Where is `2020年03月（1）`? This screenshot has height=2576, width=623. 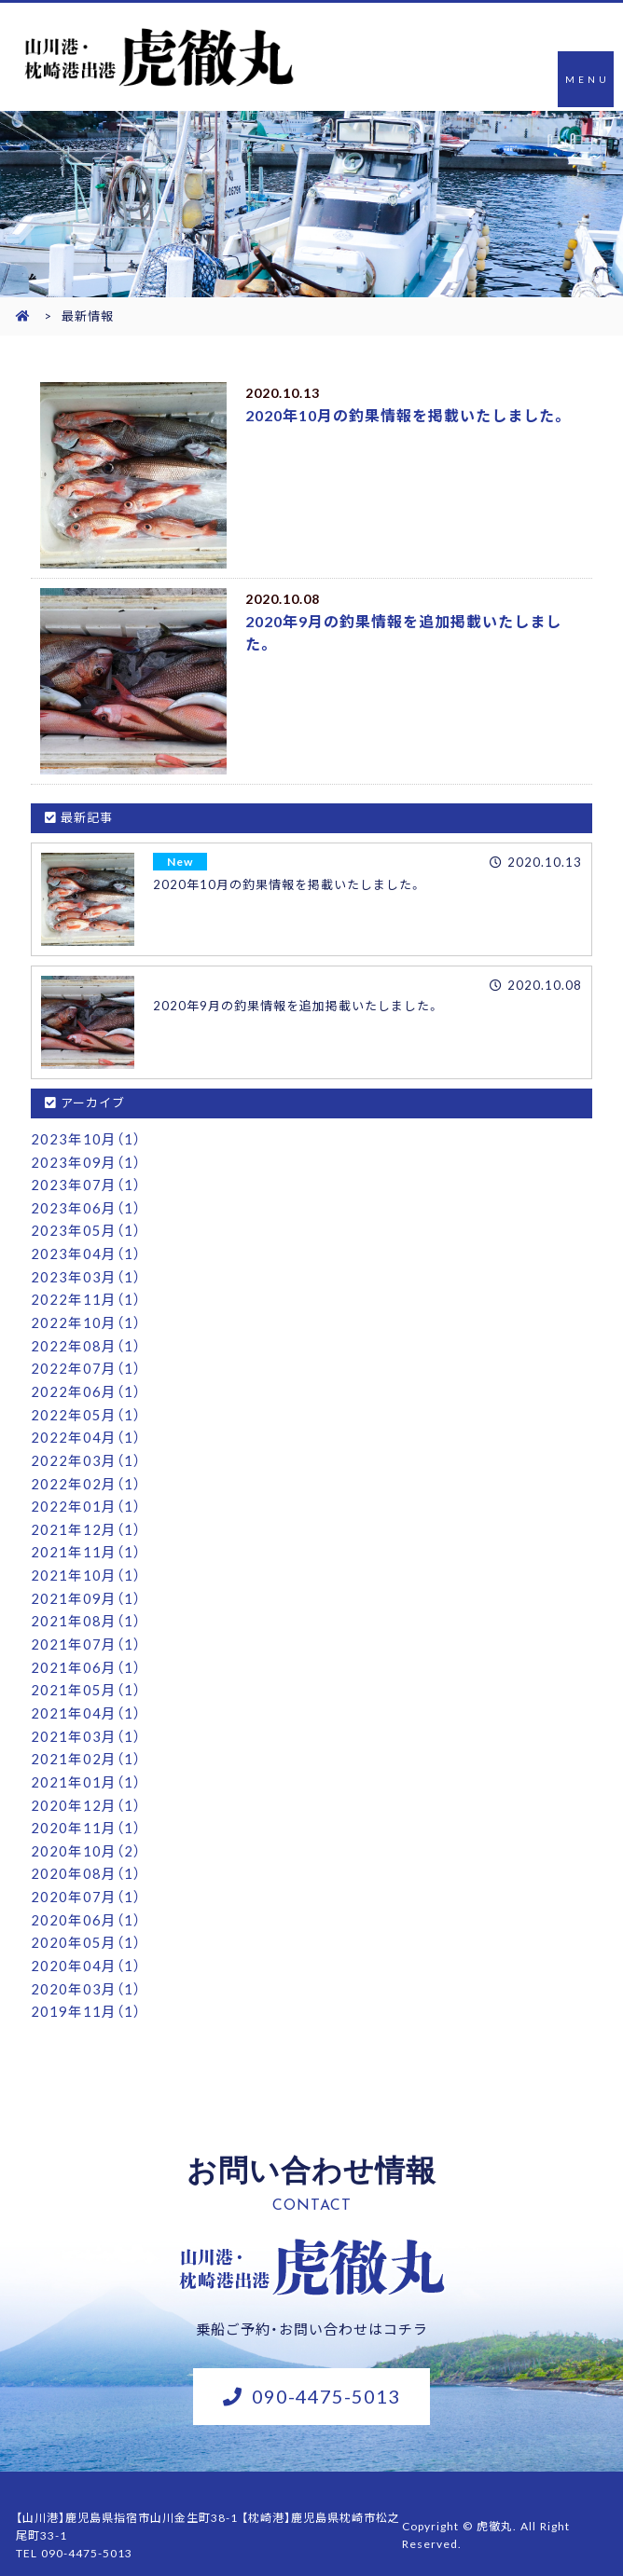 2020年03月（1） is located at coordinates (86, 1966).